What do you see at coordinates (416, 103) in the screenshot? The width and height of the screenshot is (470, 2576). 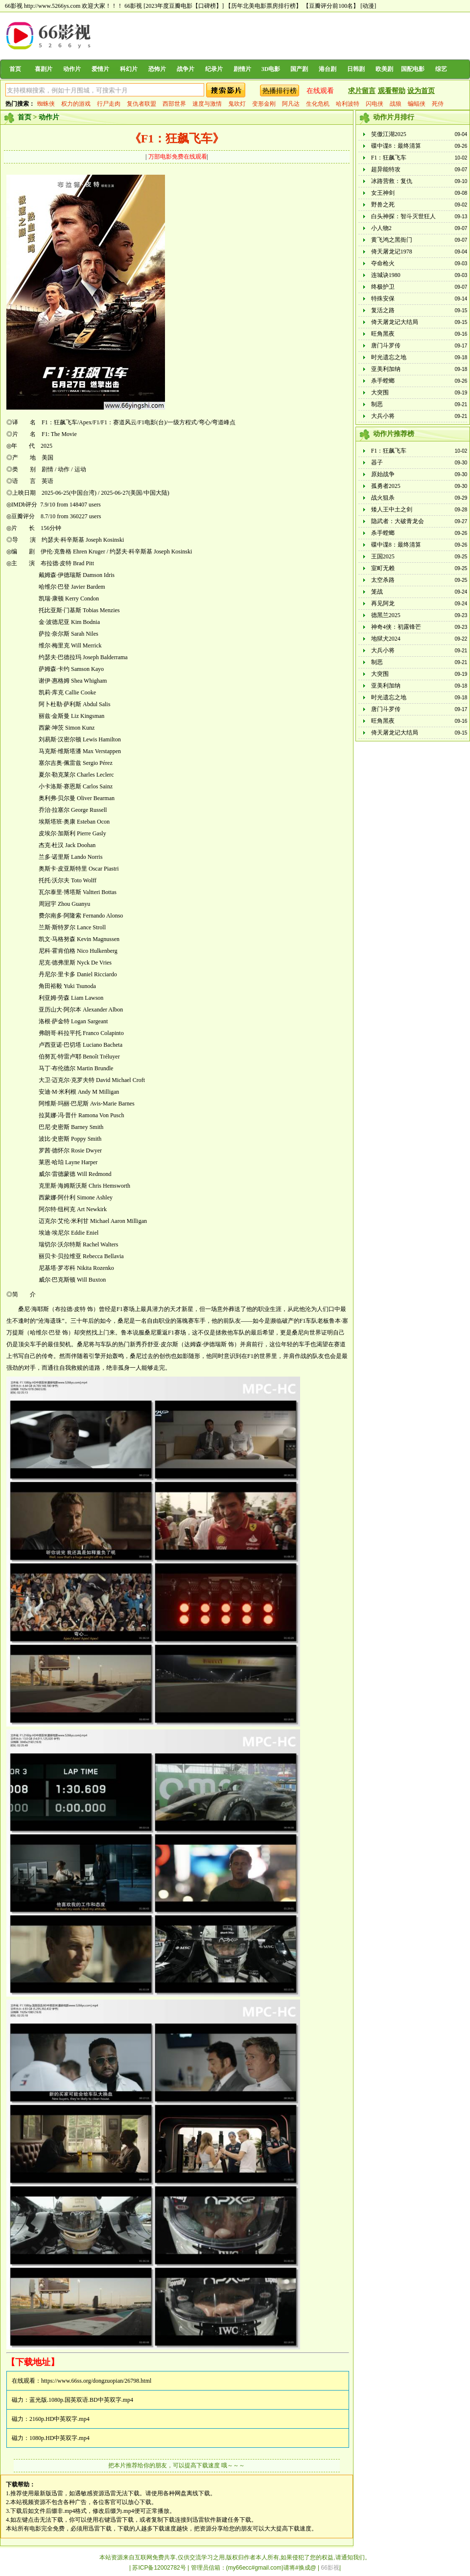 I see `蝙蝠侠` at bounding box center [416, 103].